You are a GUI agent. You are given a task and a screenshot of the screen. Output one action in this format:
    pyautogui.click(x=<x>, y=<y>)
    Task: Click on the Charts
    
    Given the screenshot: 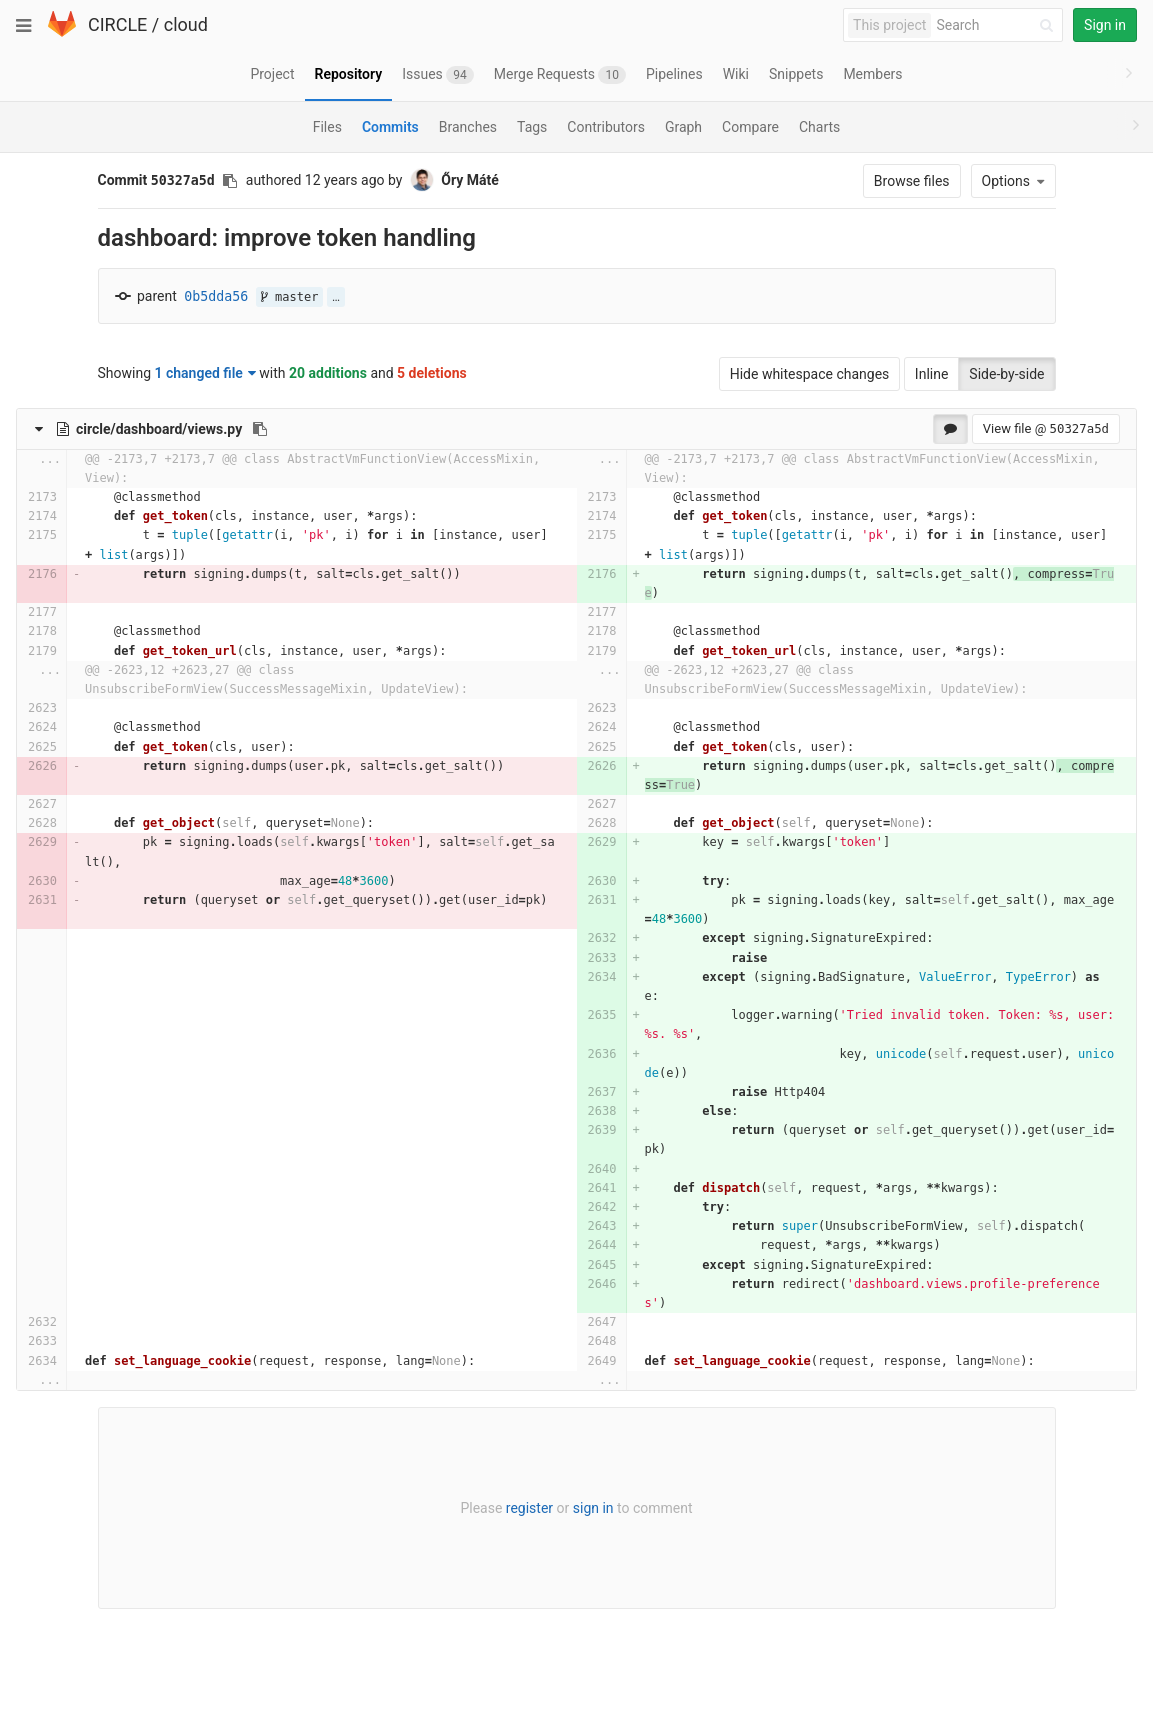 What is the action you would take?
    pyautogui.click(x=819, y=127)
    